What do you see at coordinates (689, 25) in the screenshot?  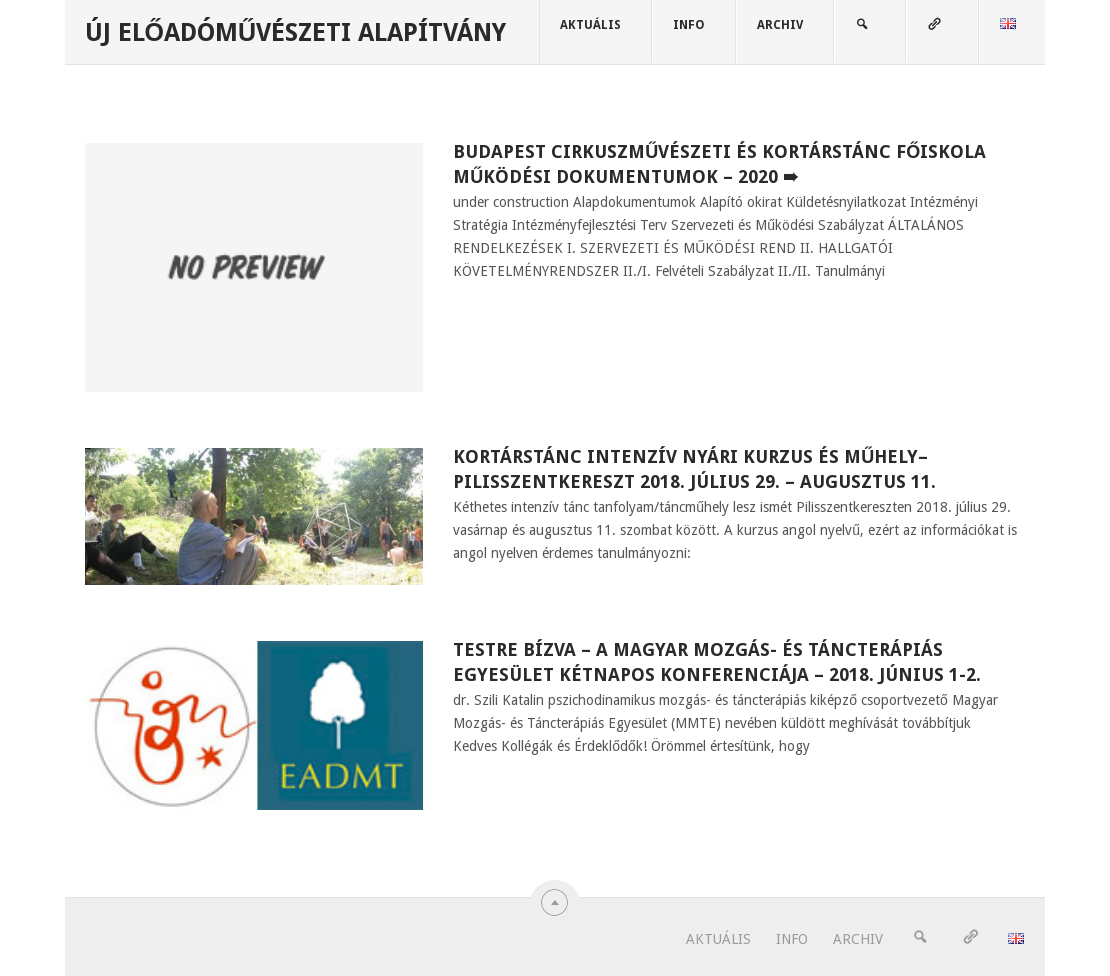 I see `INFO` at bounding box center [689, 25].